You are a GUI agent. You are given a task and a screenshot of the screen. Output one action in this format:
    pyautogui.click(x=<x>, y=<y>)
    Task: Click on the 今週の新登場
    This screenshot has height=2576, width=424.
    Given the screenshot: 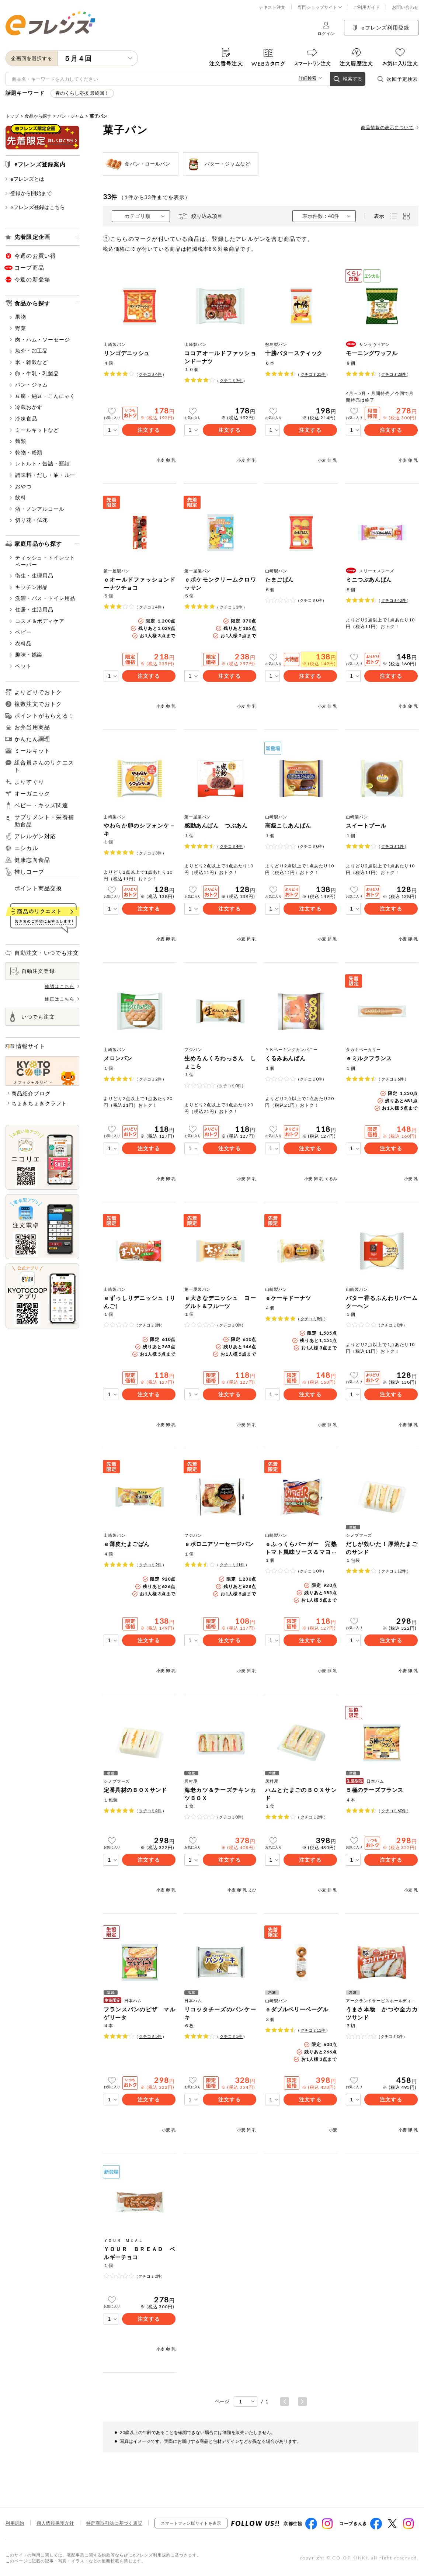 What is the action you would take?
    pyautogui.click(x=32, y=279)
    